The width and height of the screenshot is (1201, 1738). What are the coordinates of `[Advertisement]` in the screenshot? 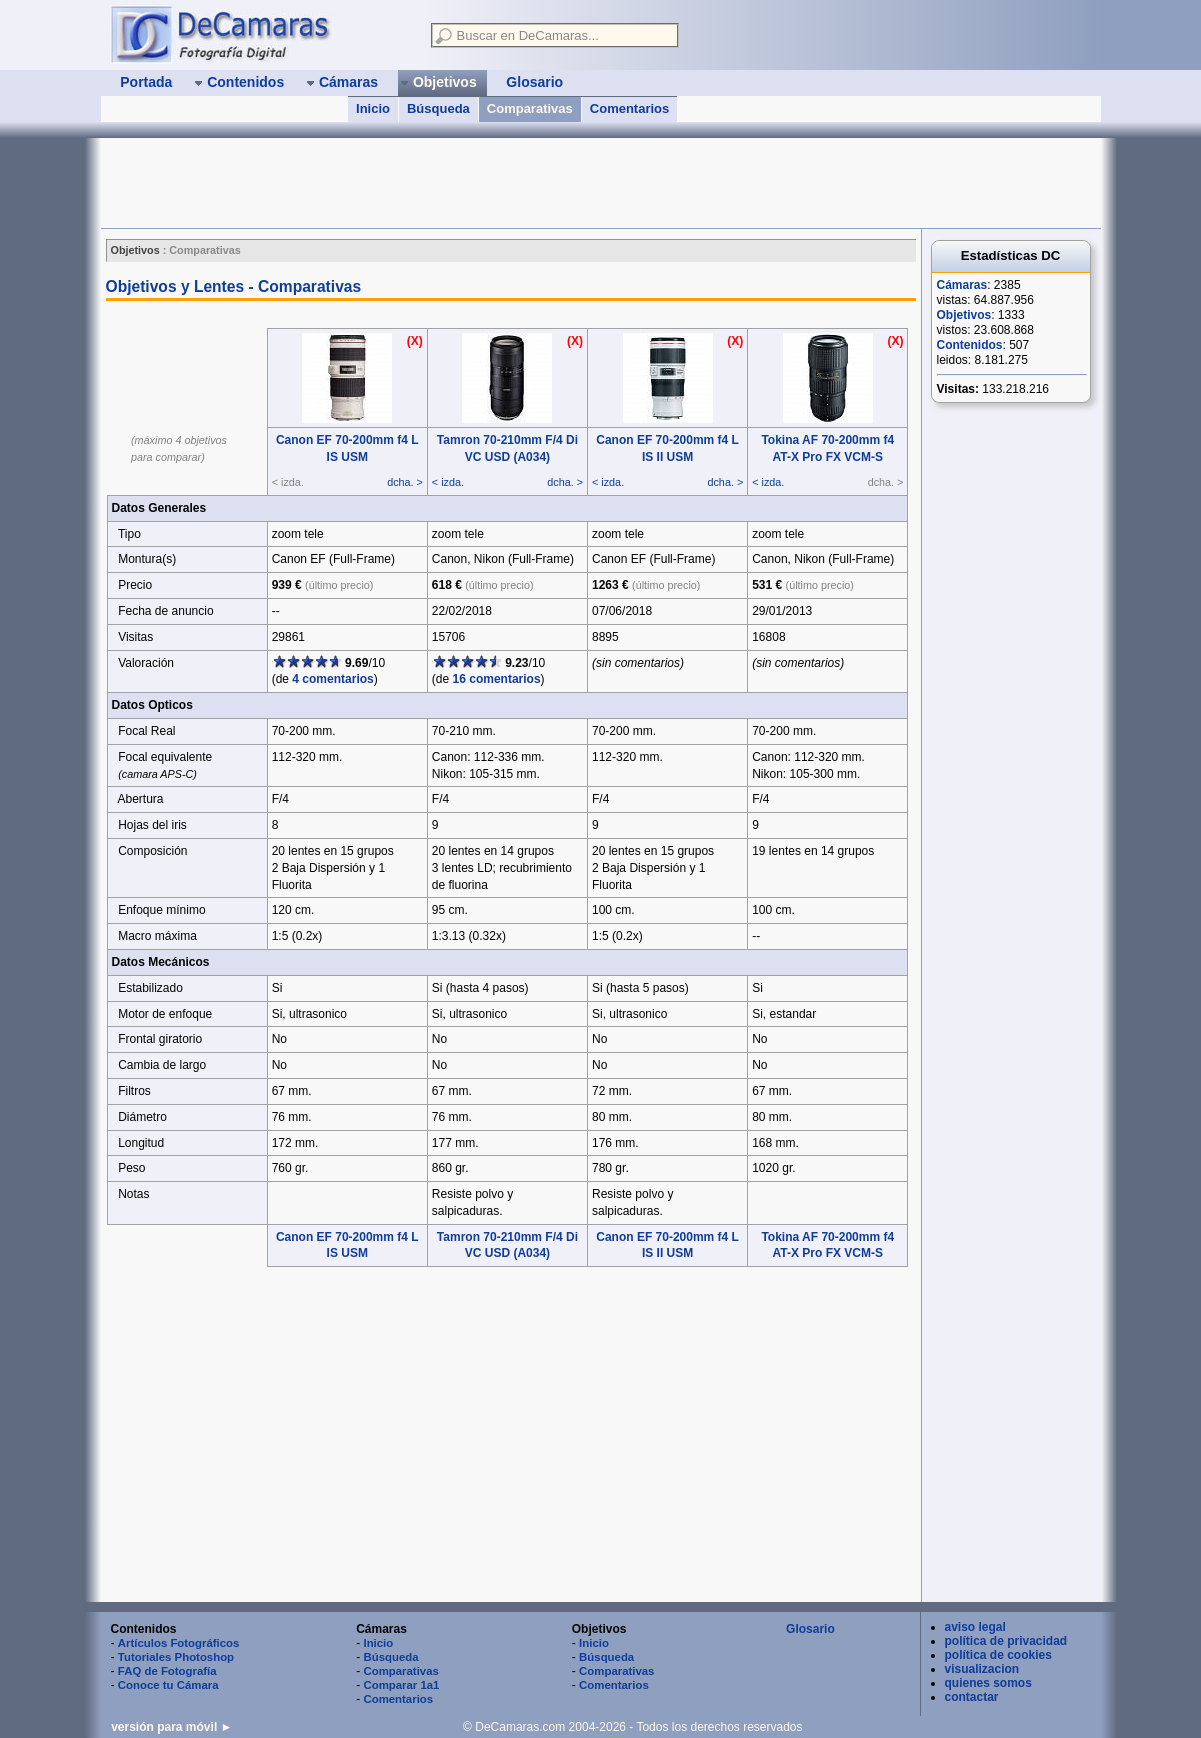 It's located at (465, 183).